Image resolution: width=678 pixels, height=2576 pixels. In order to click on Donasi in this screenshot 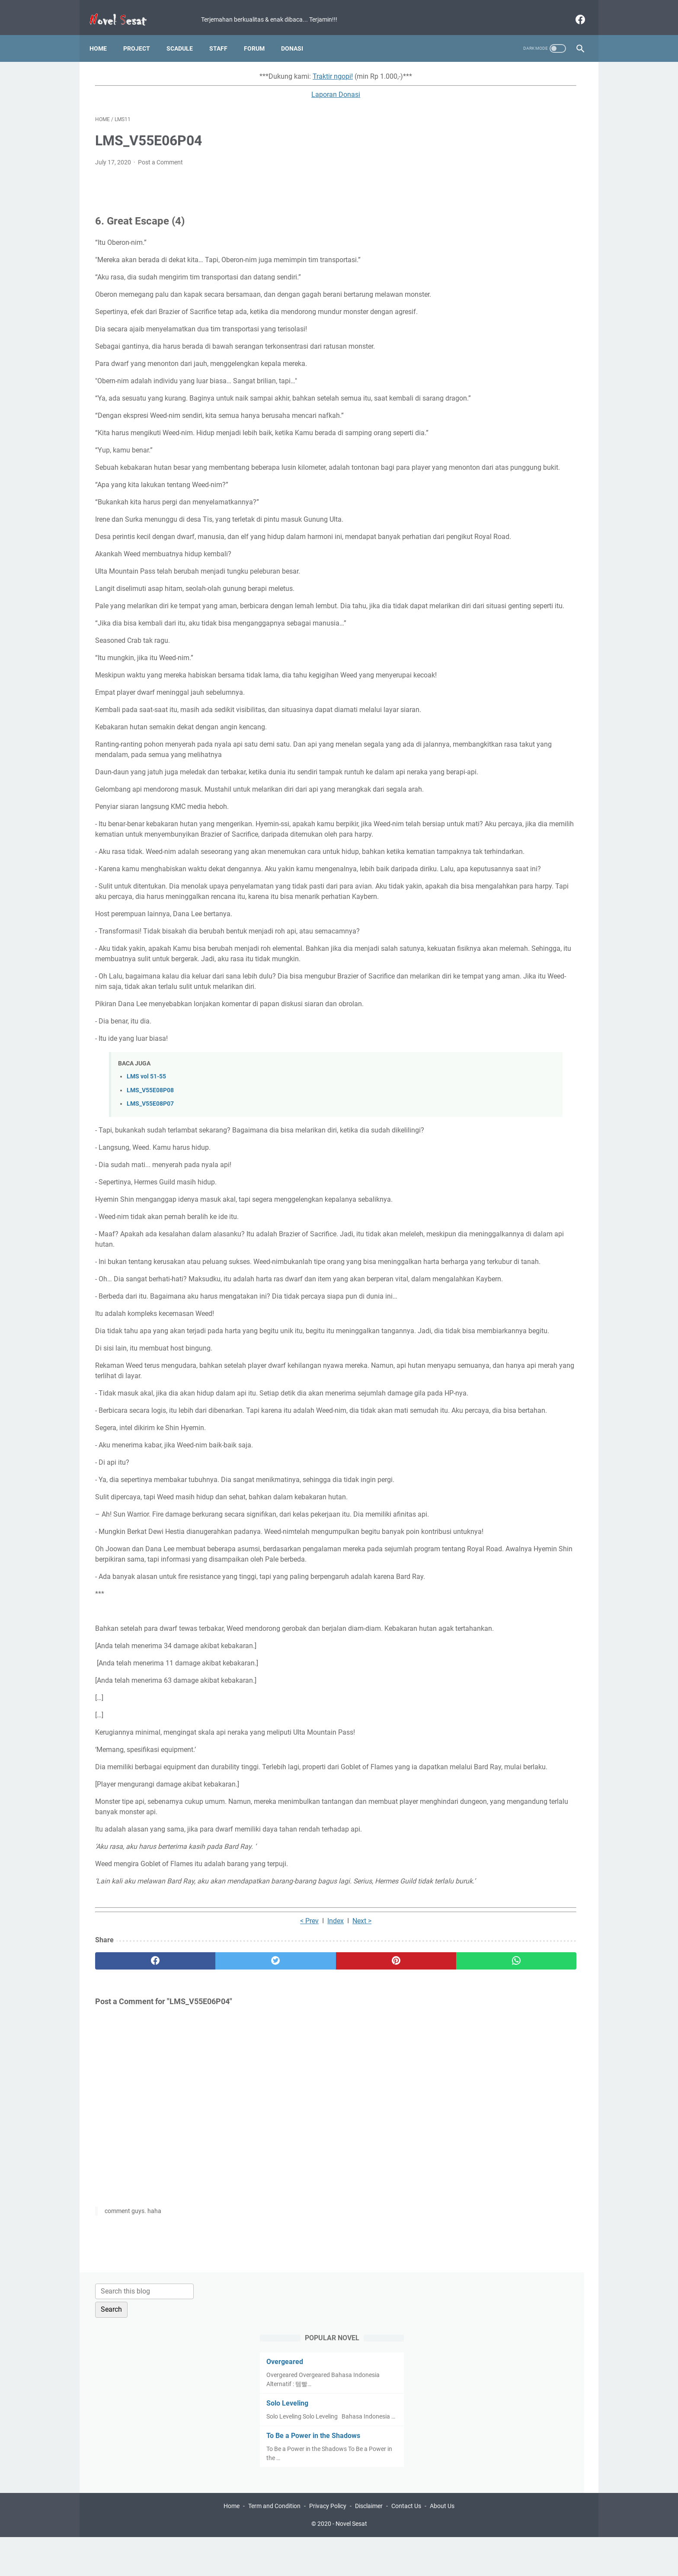, I will do `click(298, 34)`.